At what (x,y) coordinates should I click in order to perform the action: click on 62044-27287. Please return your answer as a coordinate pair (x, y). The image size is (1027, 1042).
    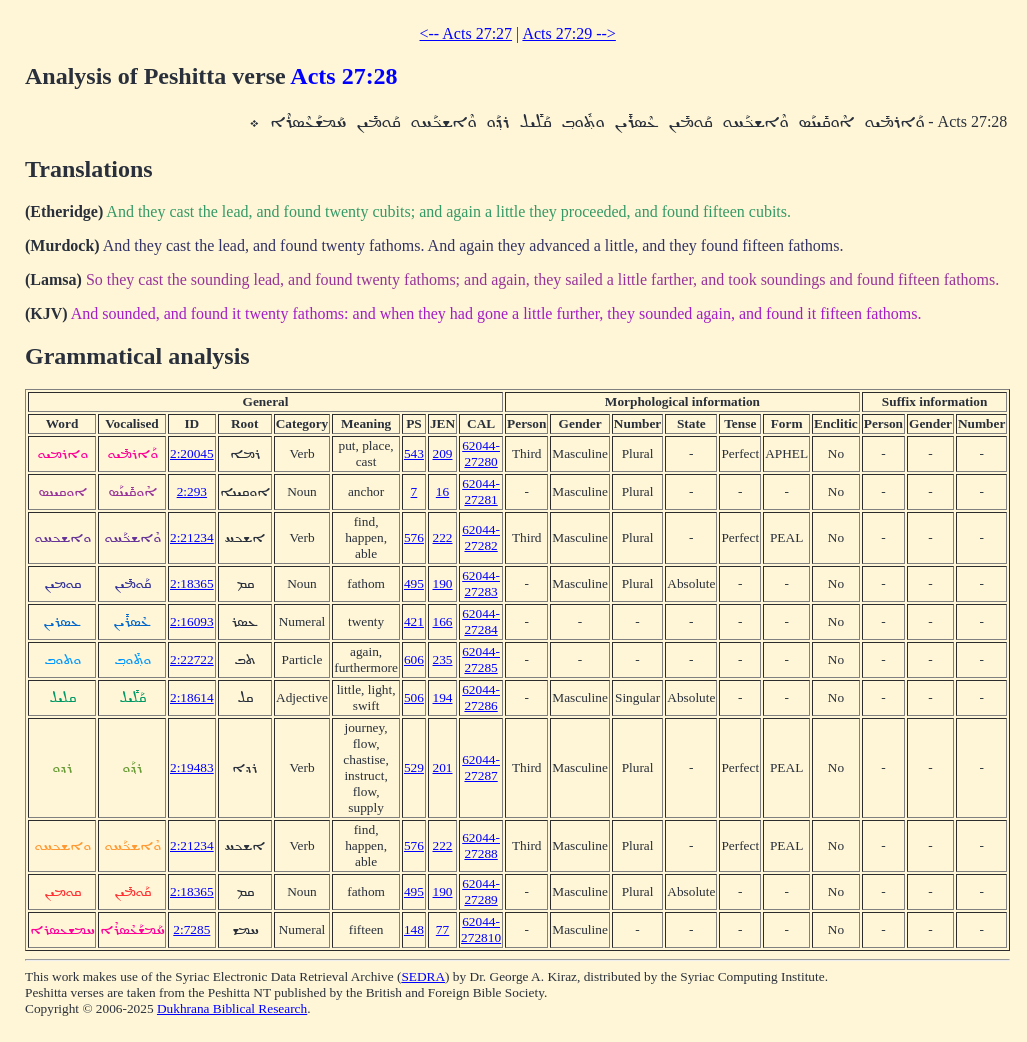
    Looking at the image, I should click on (481, 767).